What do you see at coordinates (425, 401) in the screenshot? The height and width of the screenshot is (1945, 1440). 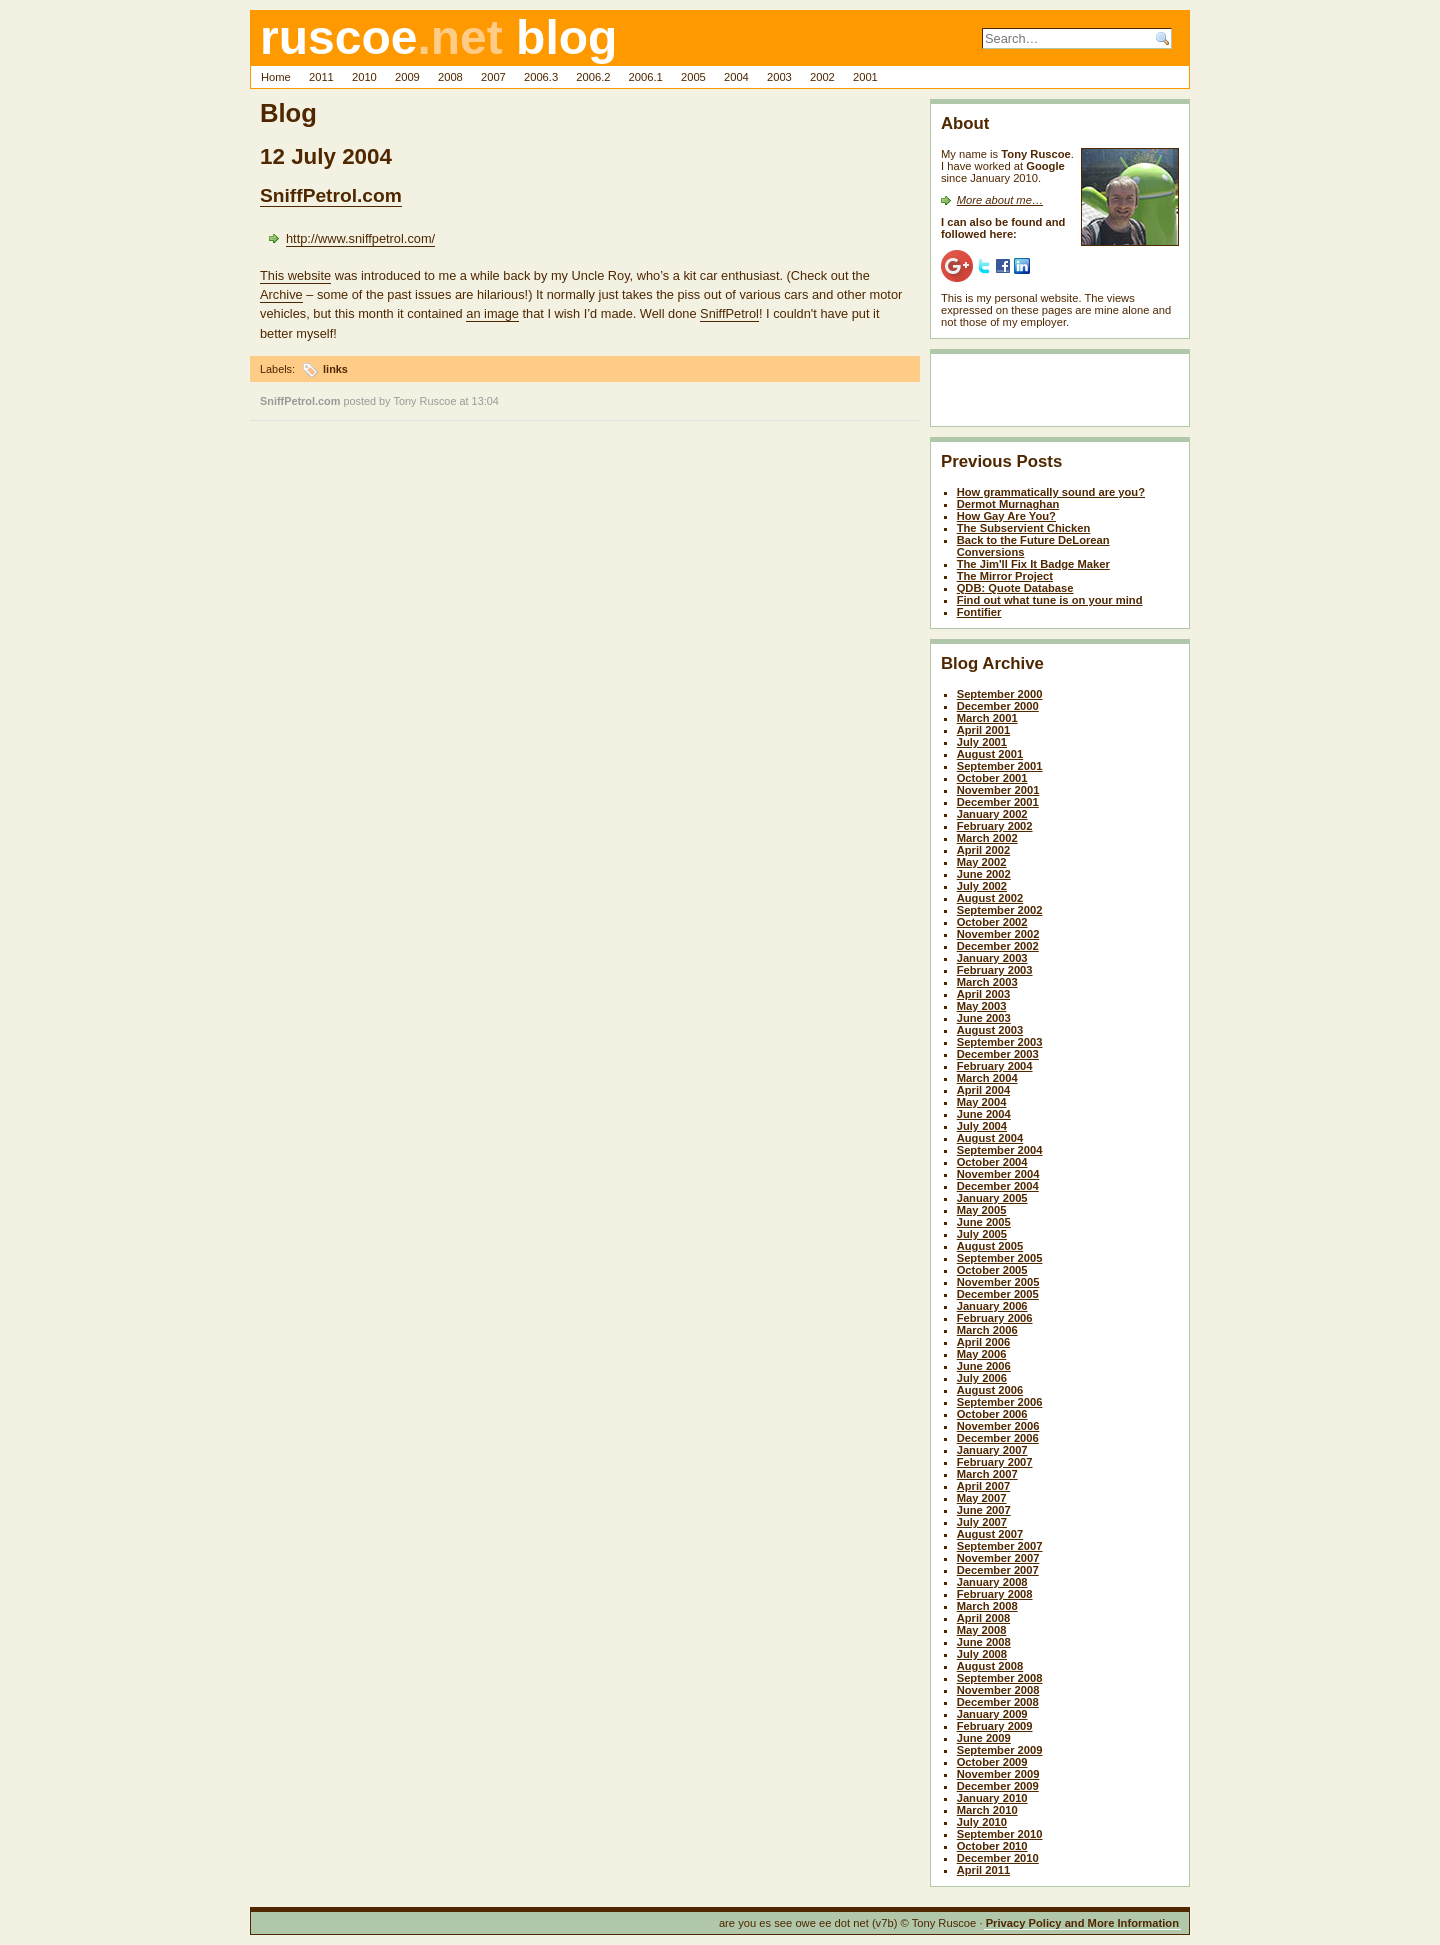 I see `Tony Ruscoe` at bounding box center [425, 401].